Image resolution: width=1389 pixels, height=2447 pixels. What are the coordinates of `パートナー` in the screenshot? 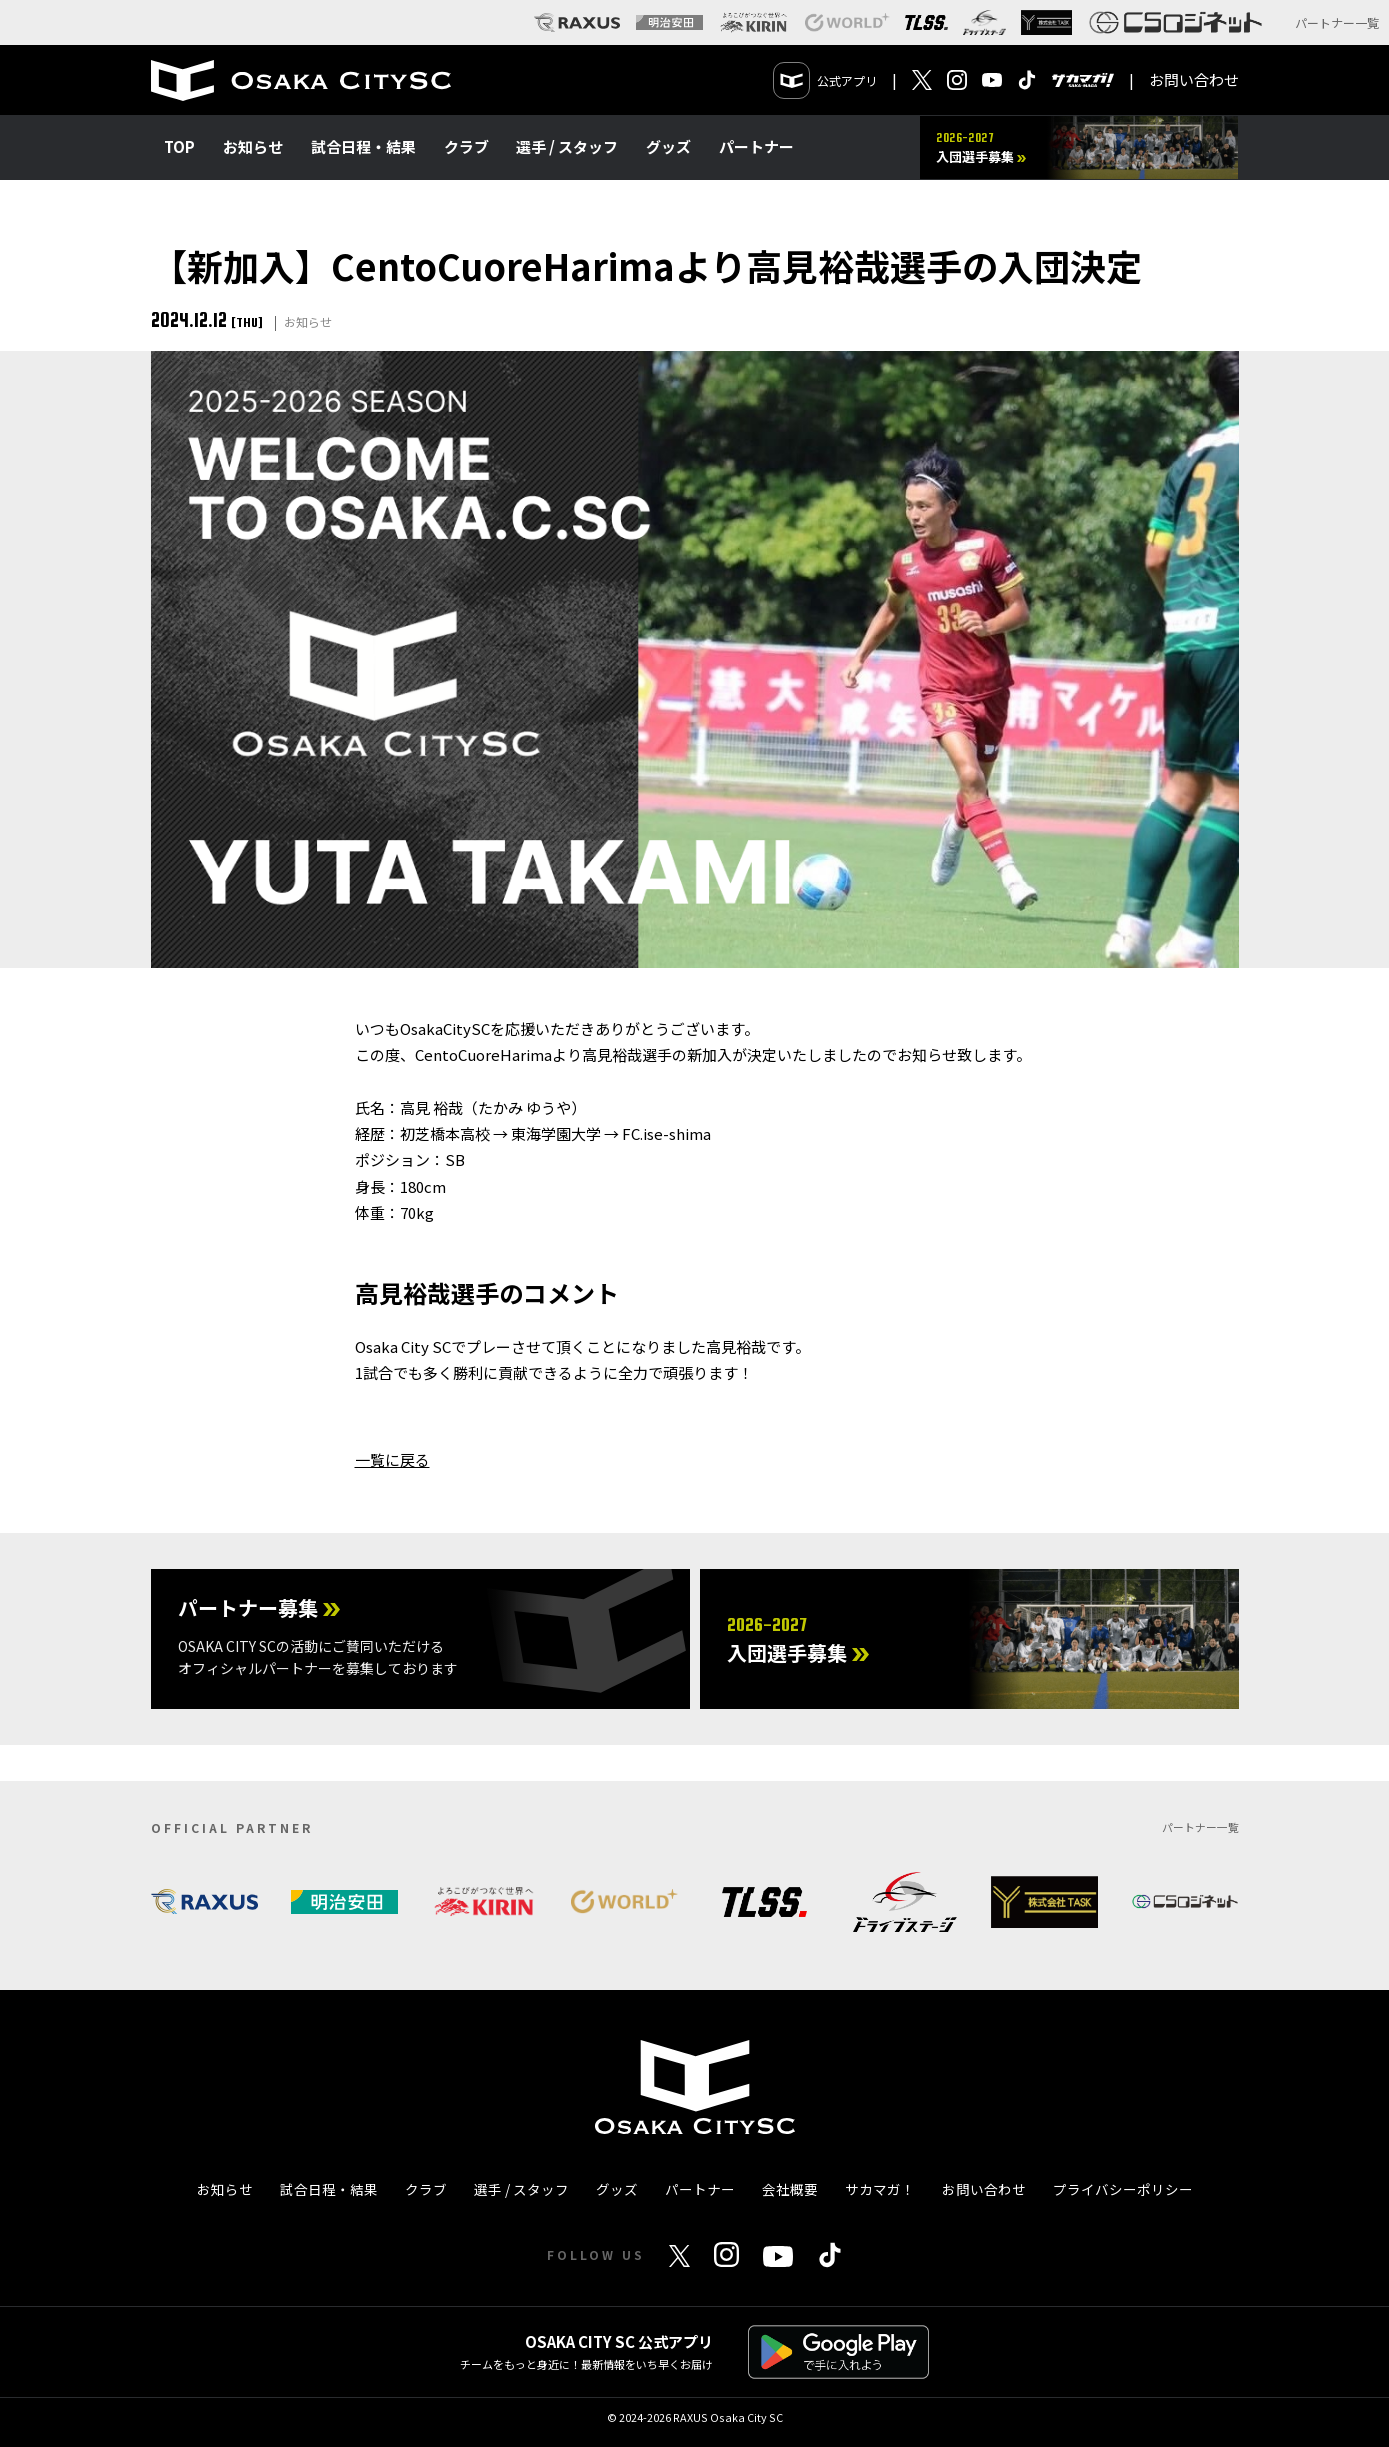 It's located at (756, 146).